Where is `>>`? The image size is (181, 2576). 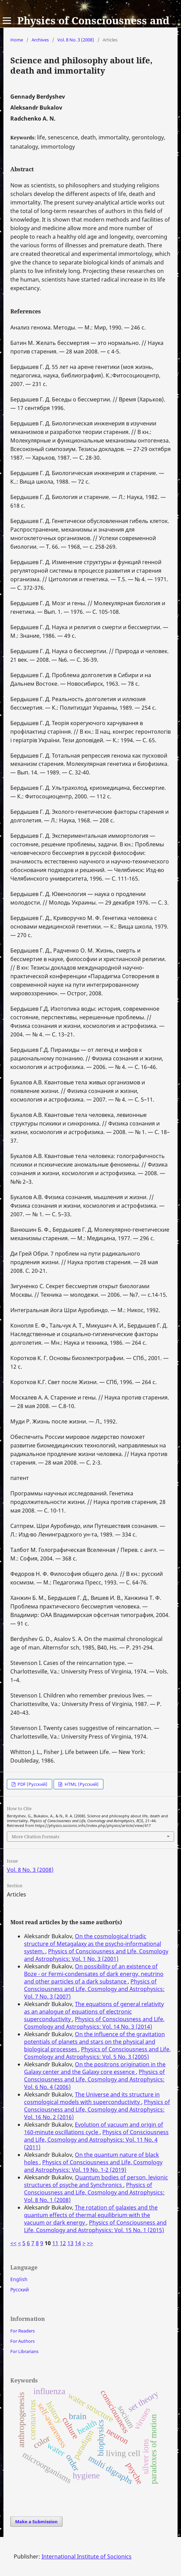 >> is located at coordinates (90, 2243).